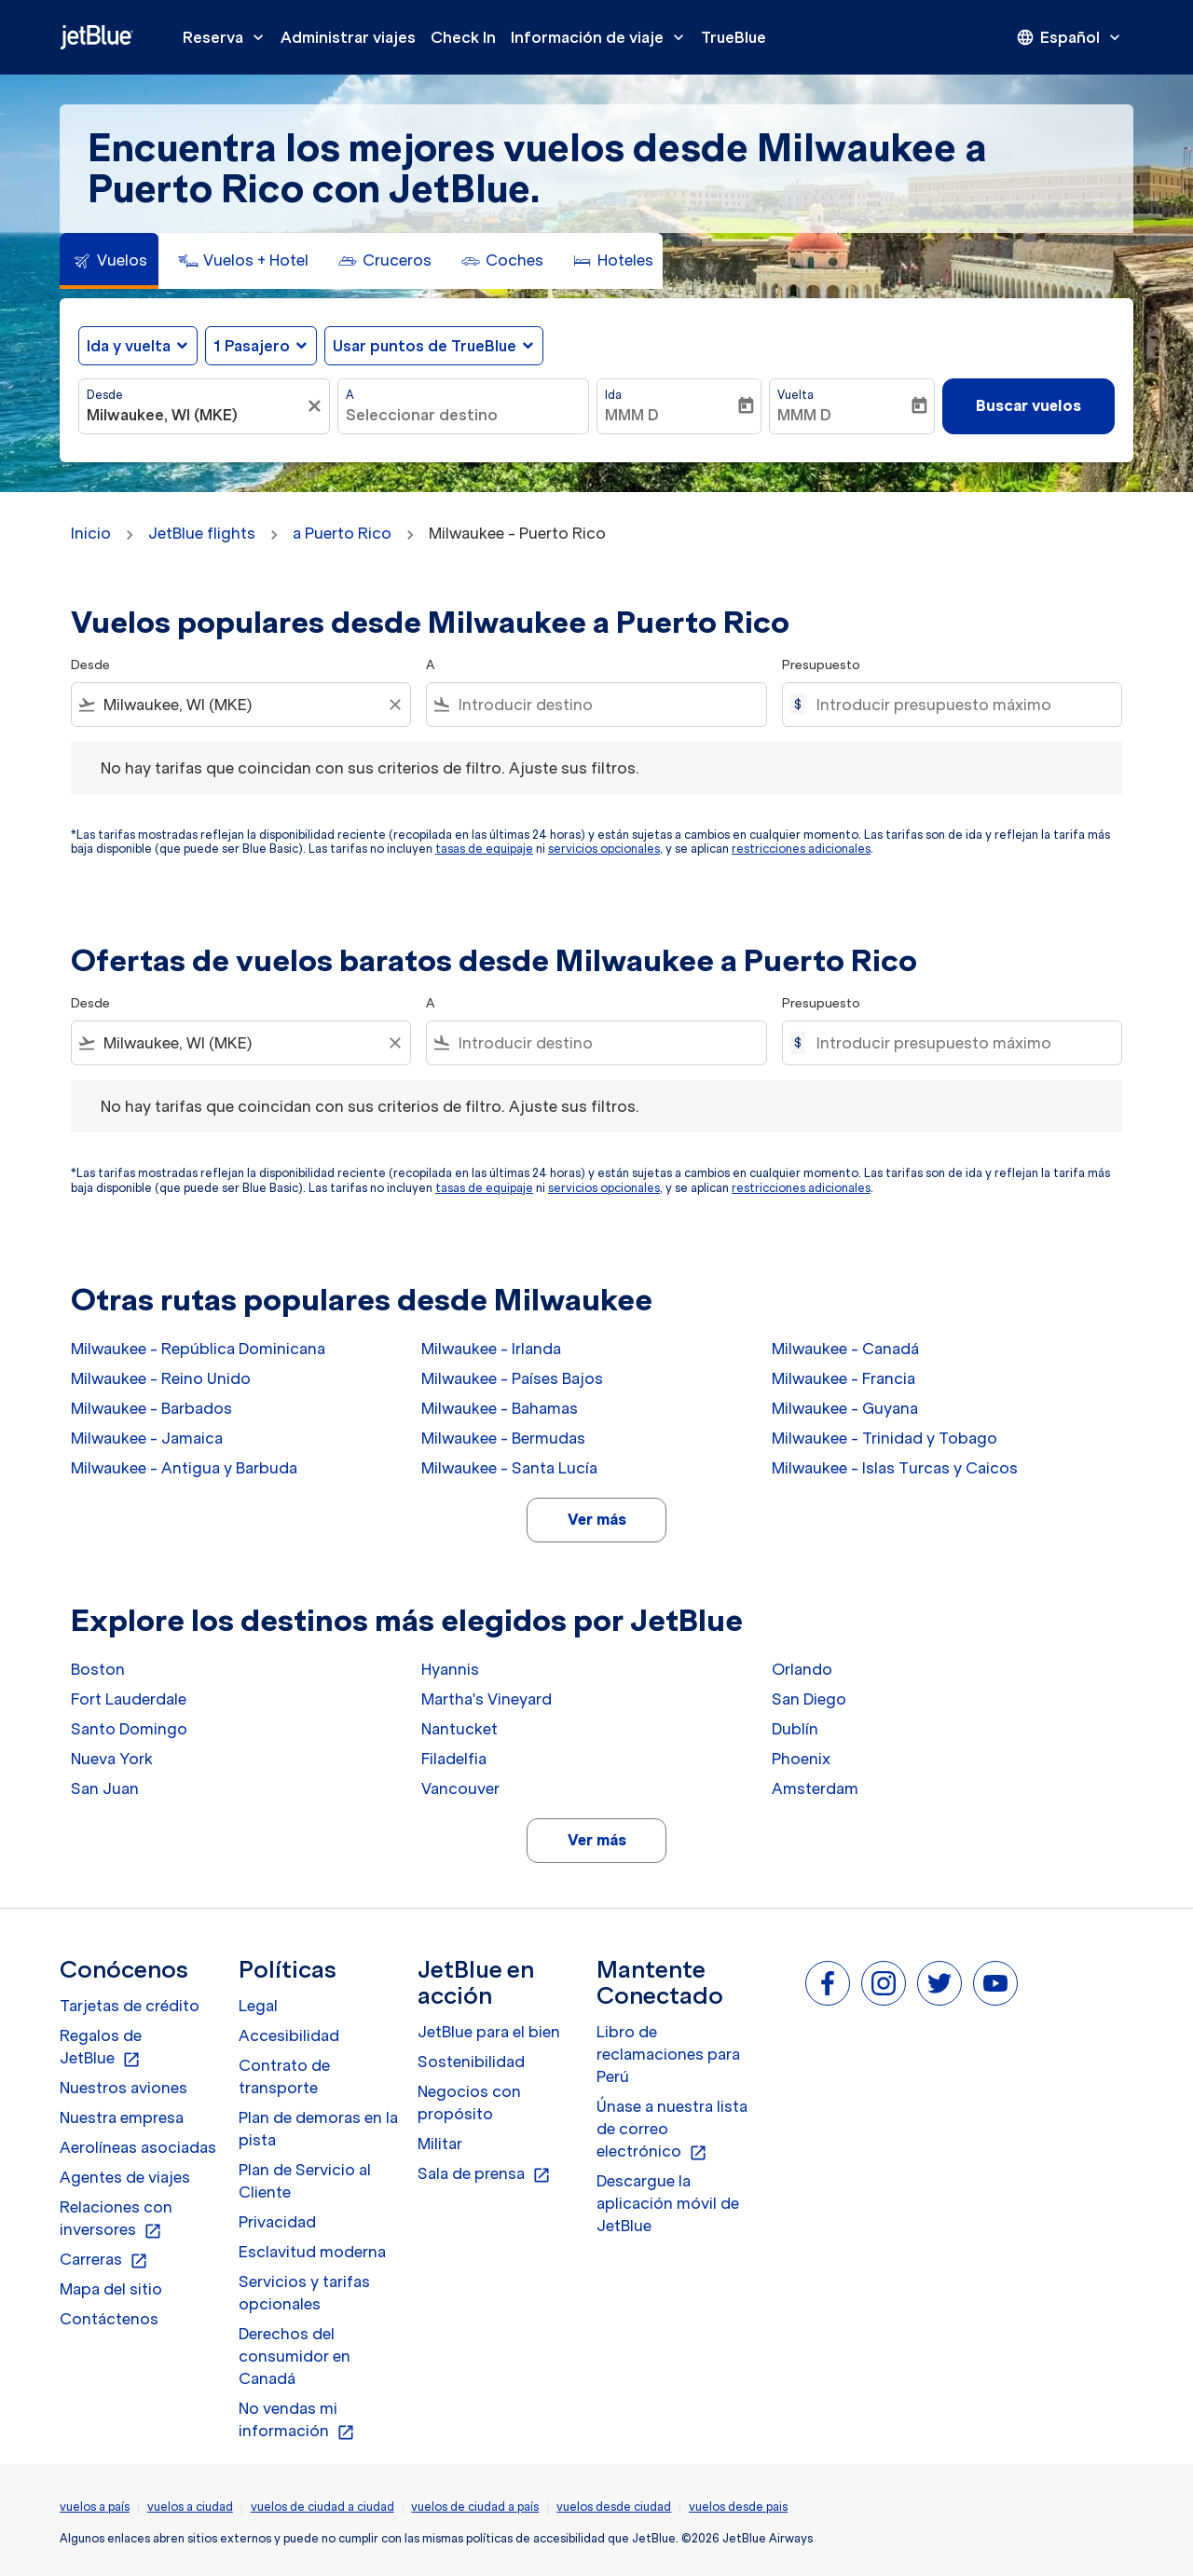 The height and width of the screenshot is (2576, 1193). What do you see at coordinates (484, 849) in the screenshot?
I see `tasas de equipaje` at bounding box center [484, 849].